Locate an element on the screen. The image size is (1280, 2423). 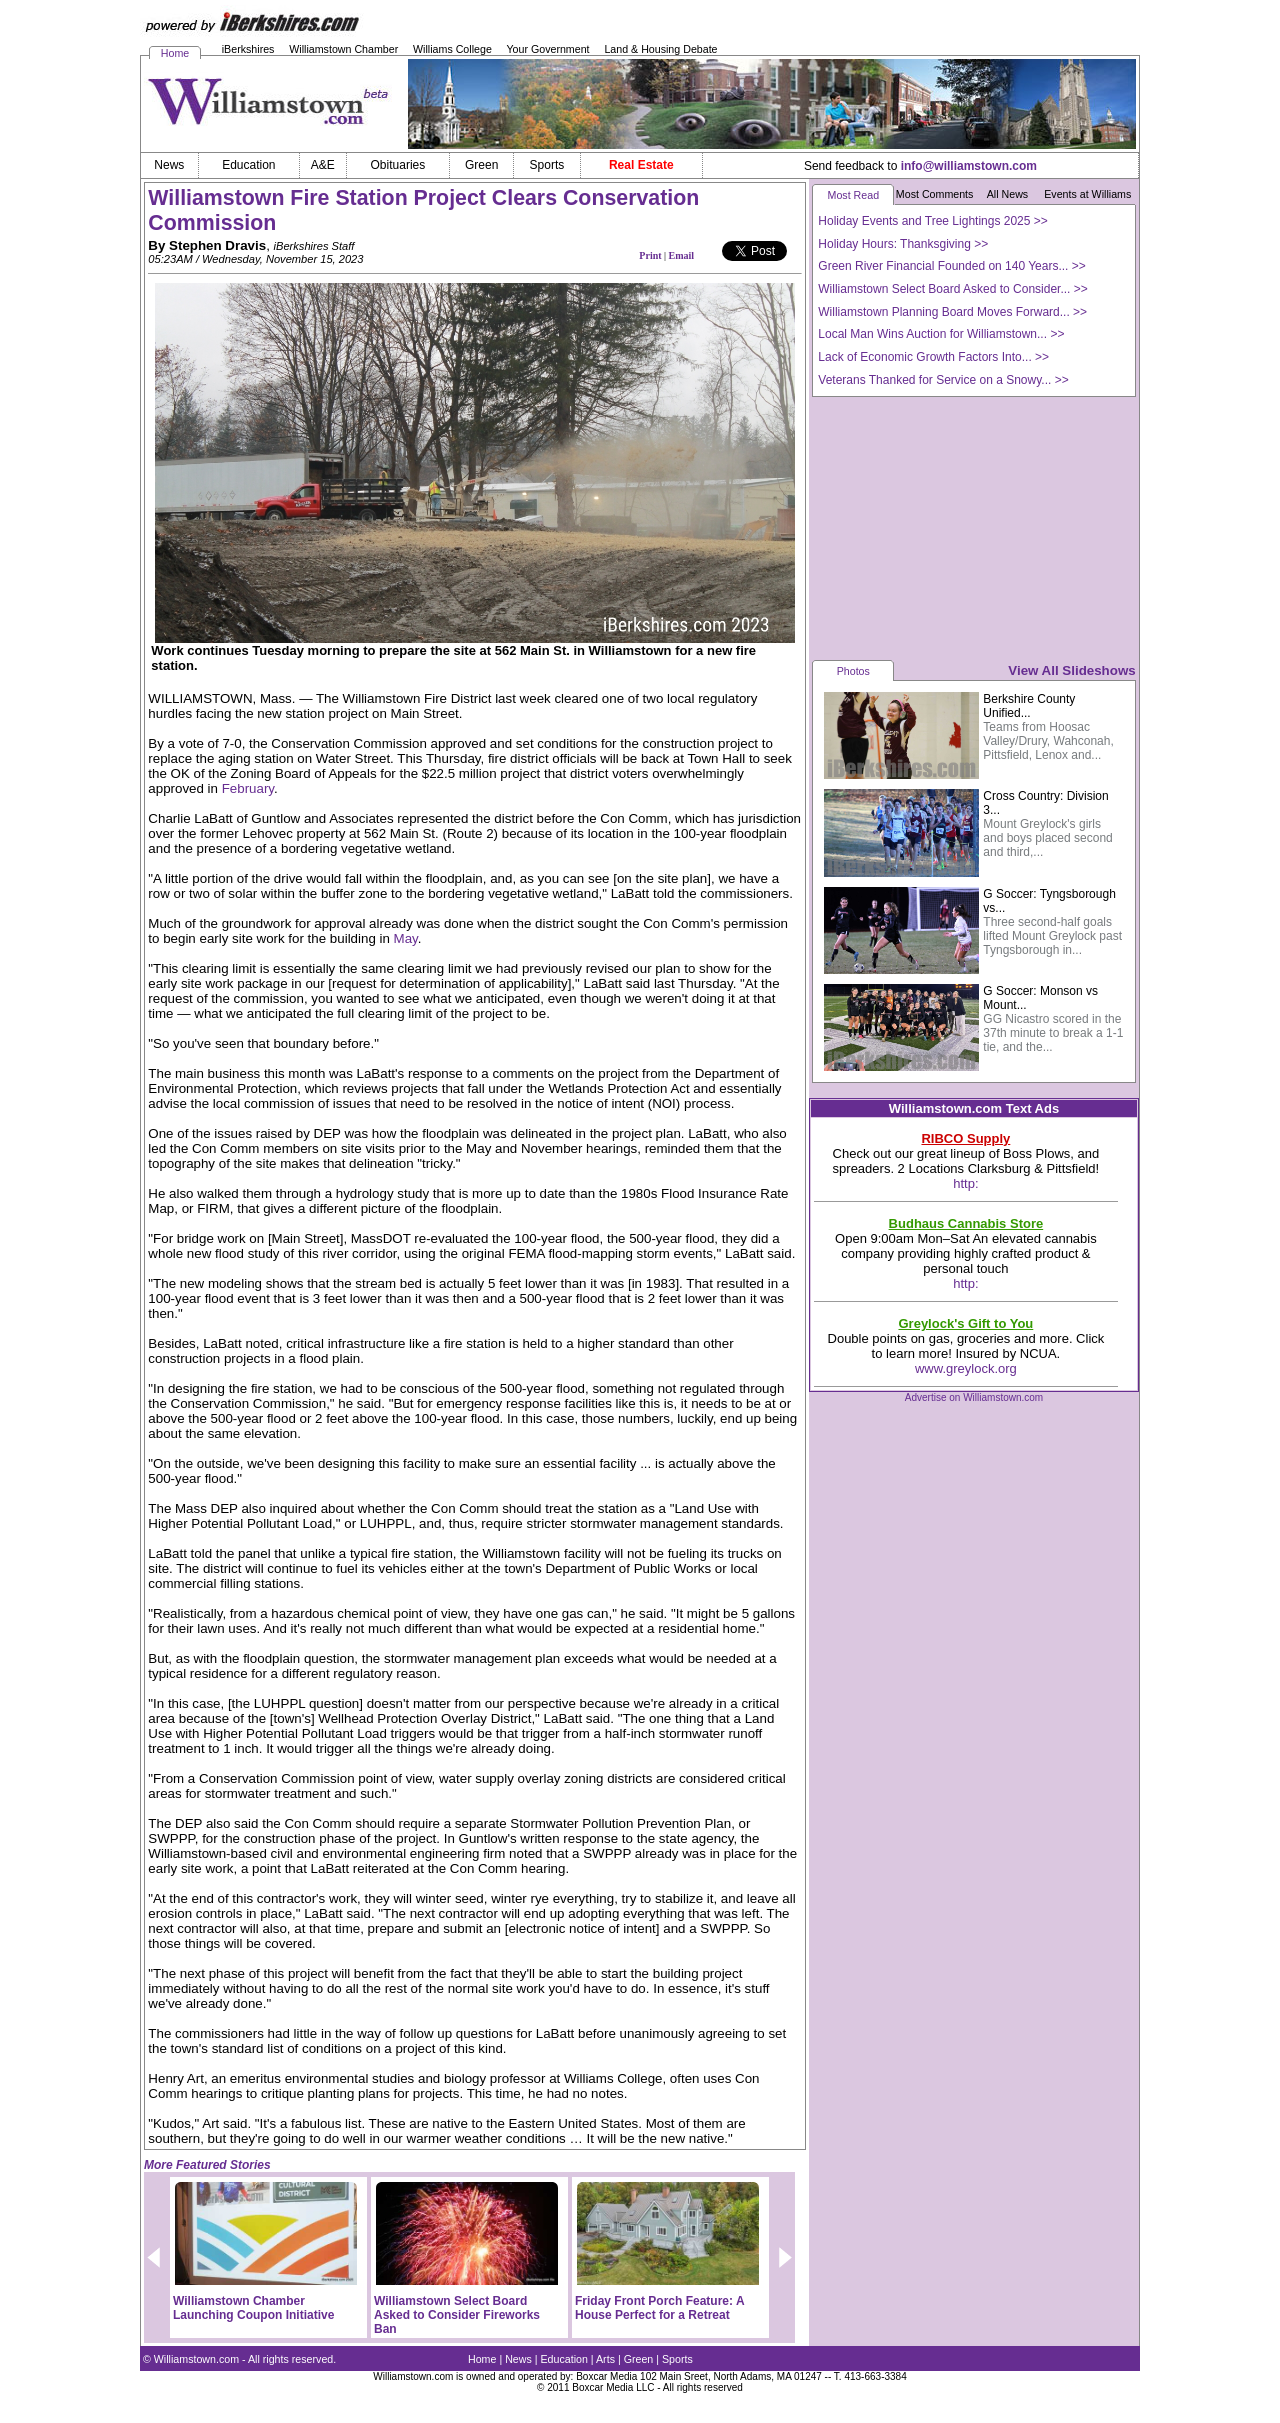
Williamstown Chamber is located at coordinates (343, 49).